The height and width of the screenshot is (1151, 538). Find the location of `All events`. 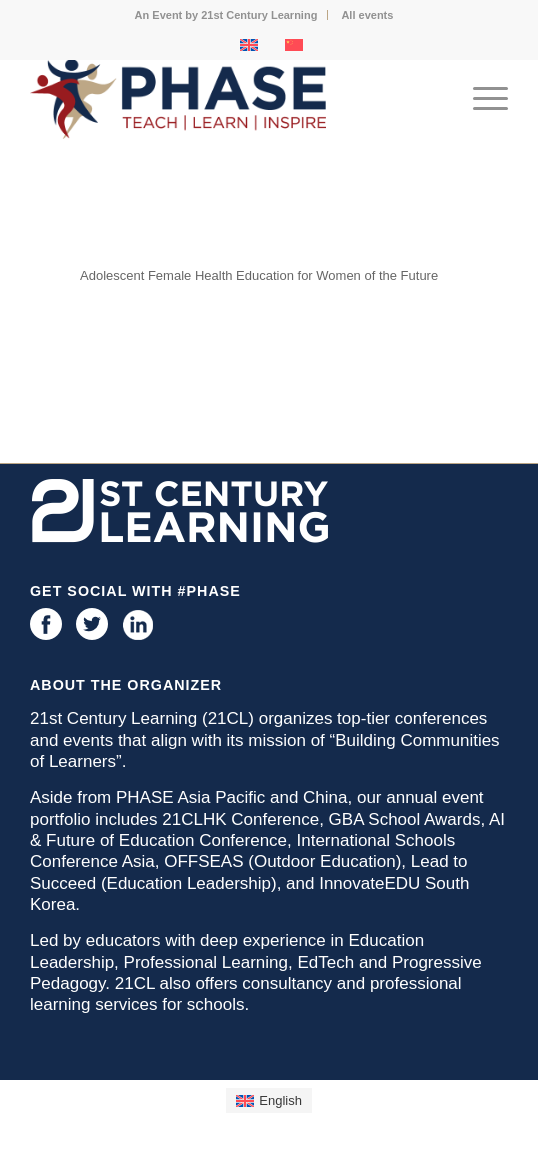

All events is located at coordinates (367, 15).